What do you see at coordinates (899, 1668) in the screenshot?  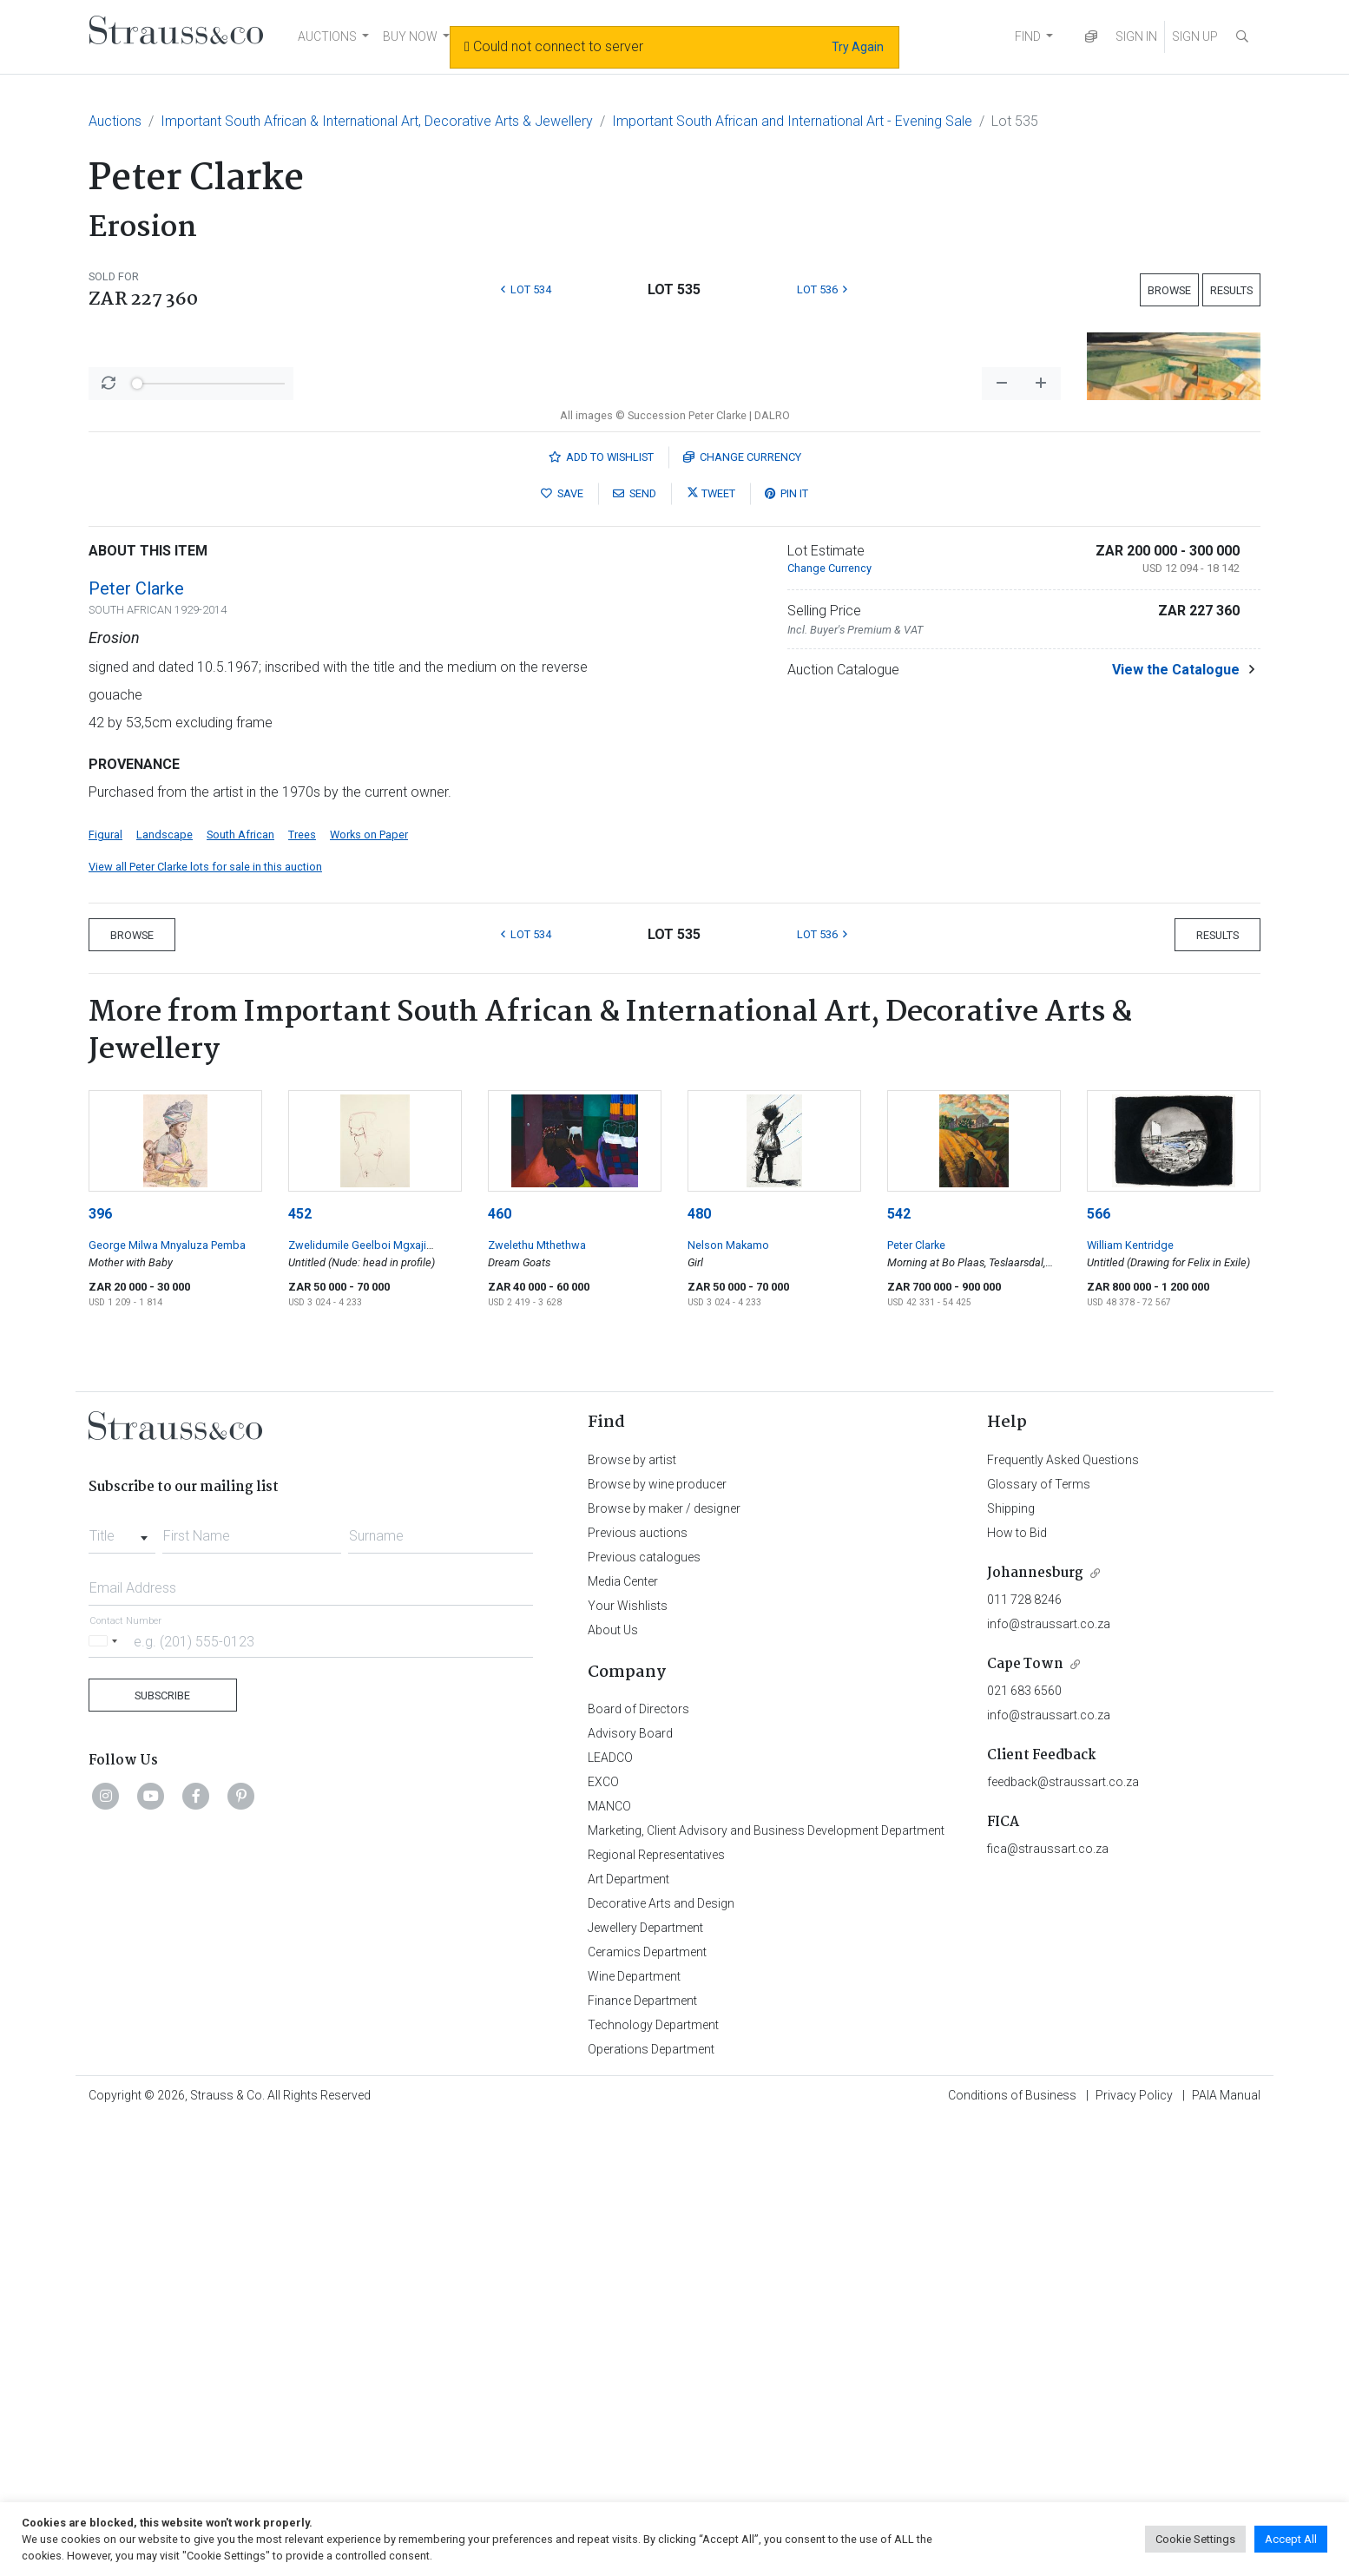 I see `542` at bounding box center [899, 1668].